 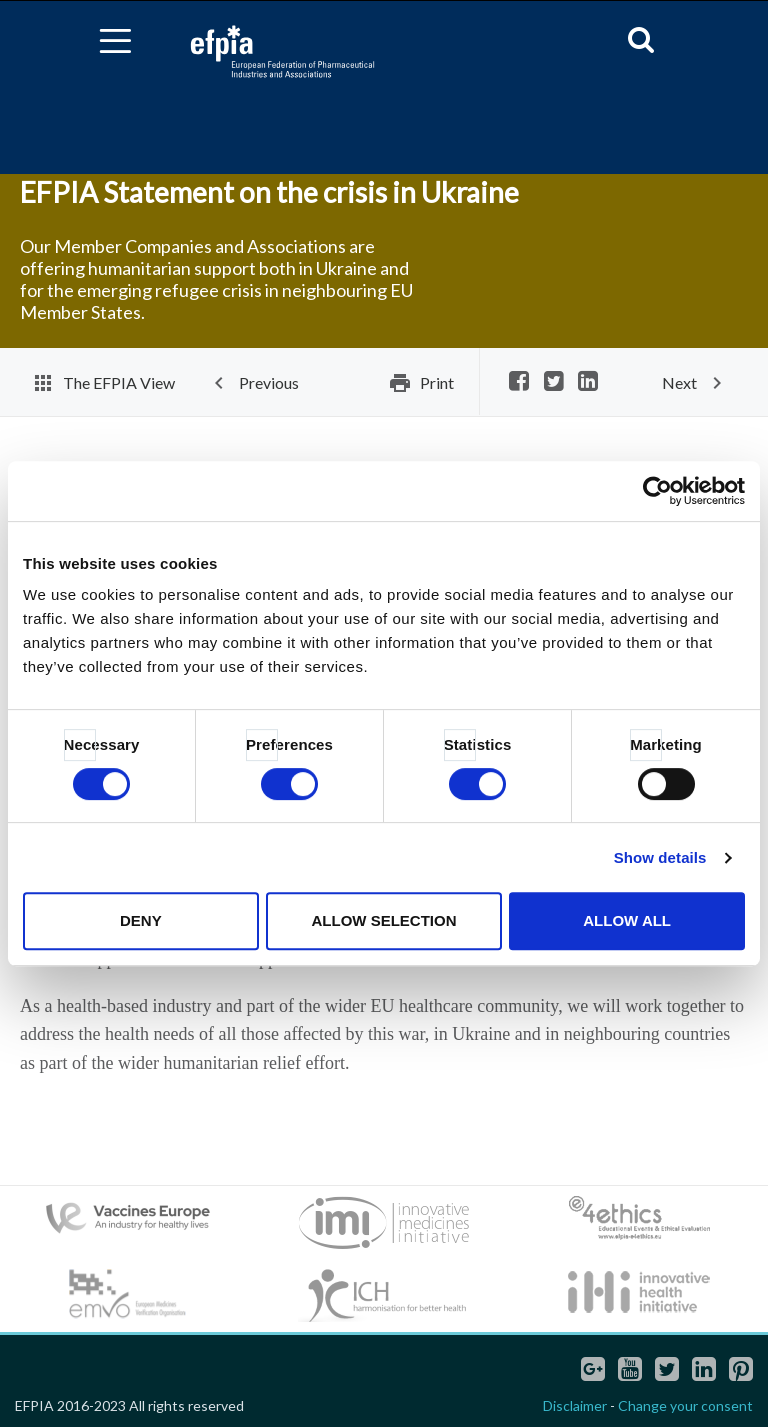 I want to click on Allow all, so click(x=627, y=920).